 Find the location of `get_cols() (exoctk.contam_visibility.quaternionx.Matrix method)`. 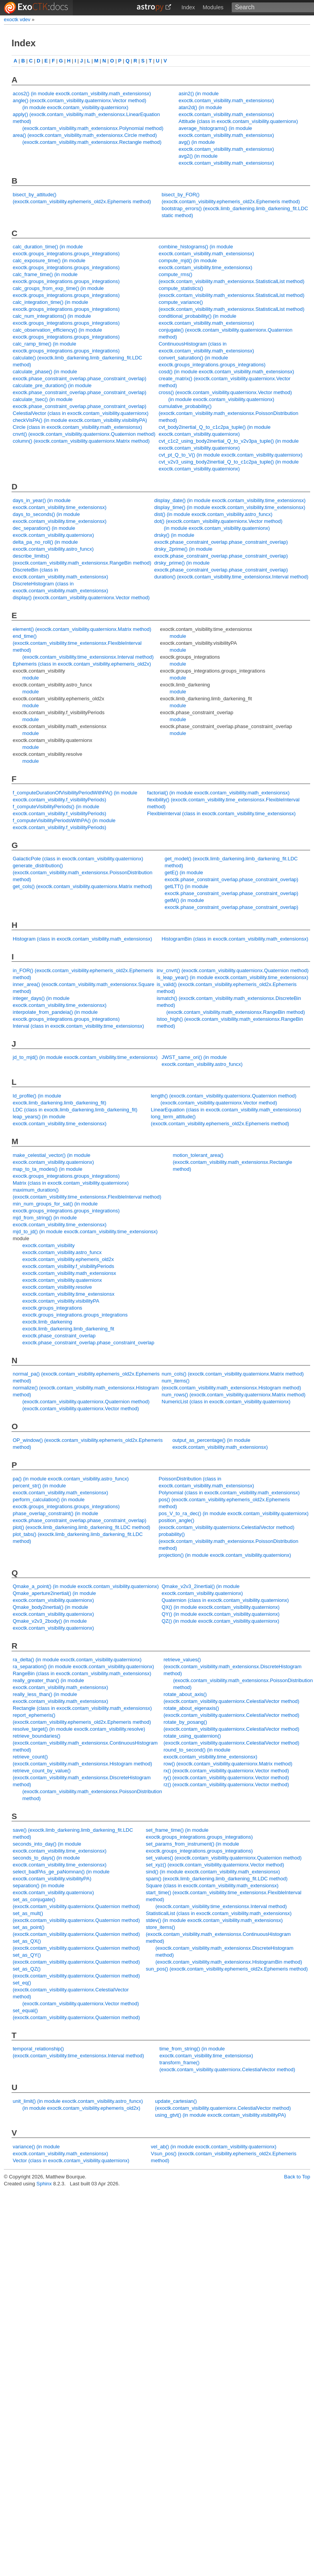

get_cols() (exoctk.contam_visibility.quaternionx.Matrix method) is located at coordinates (82, 886).